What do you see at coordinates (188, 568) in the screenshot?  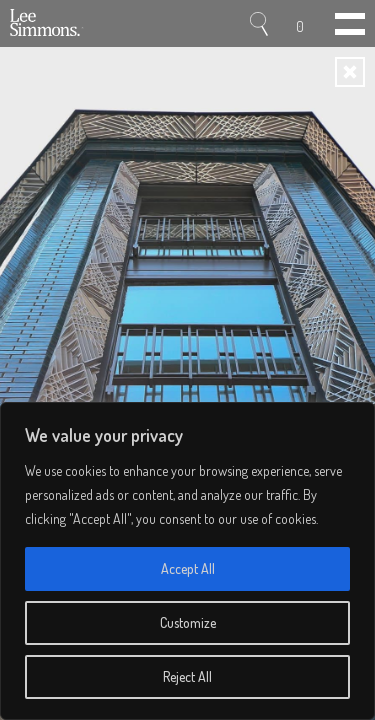 I see `Accept All` at bounding box center [188, 568].